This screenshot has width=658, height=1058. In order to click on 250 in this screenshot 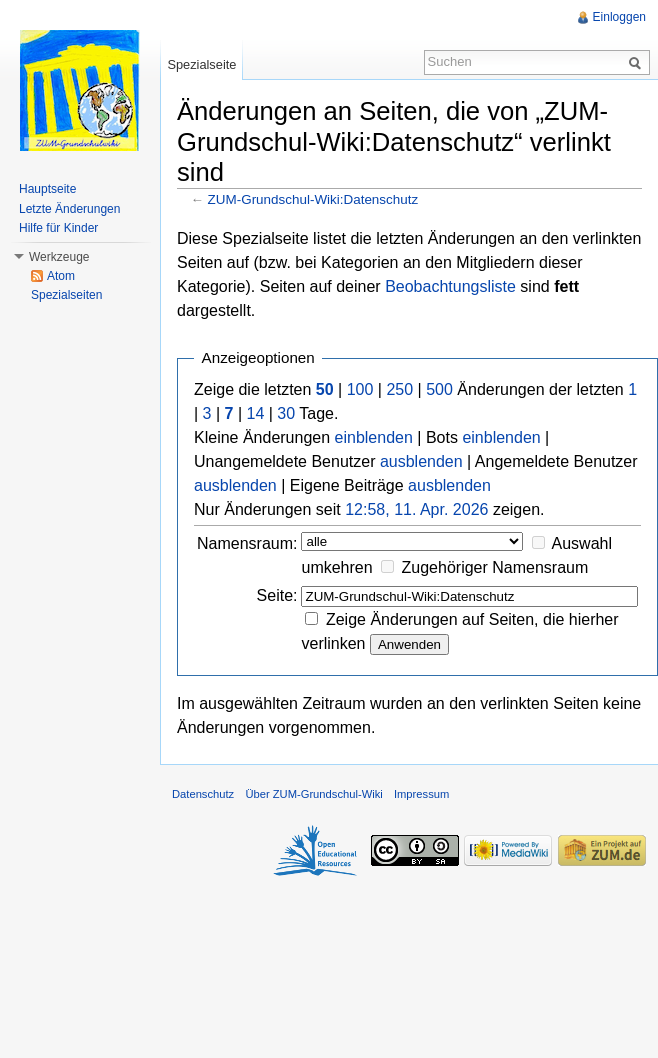, I will do `click(399, 389)`.